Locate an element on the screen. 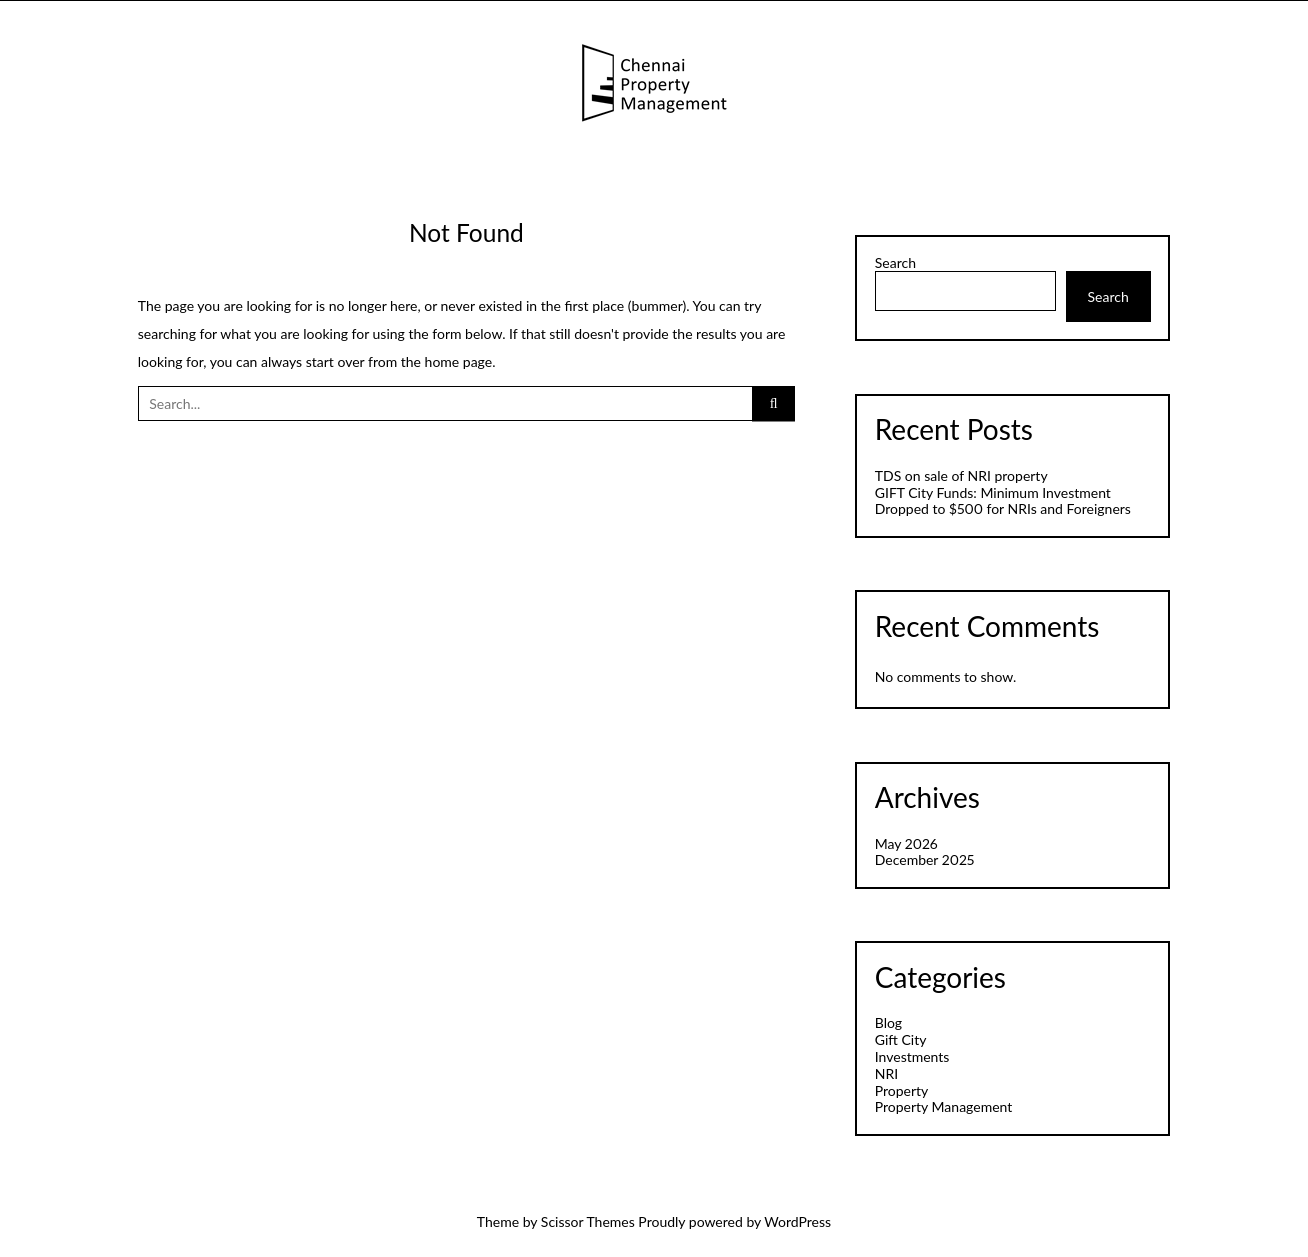 Image resolution: width=1308 pixels, height=1257 pixels. Property Management is located at coordinates (944, 1106).